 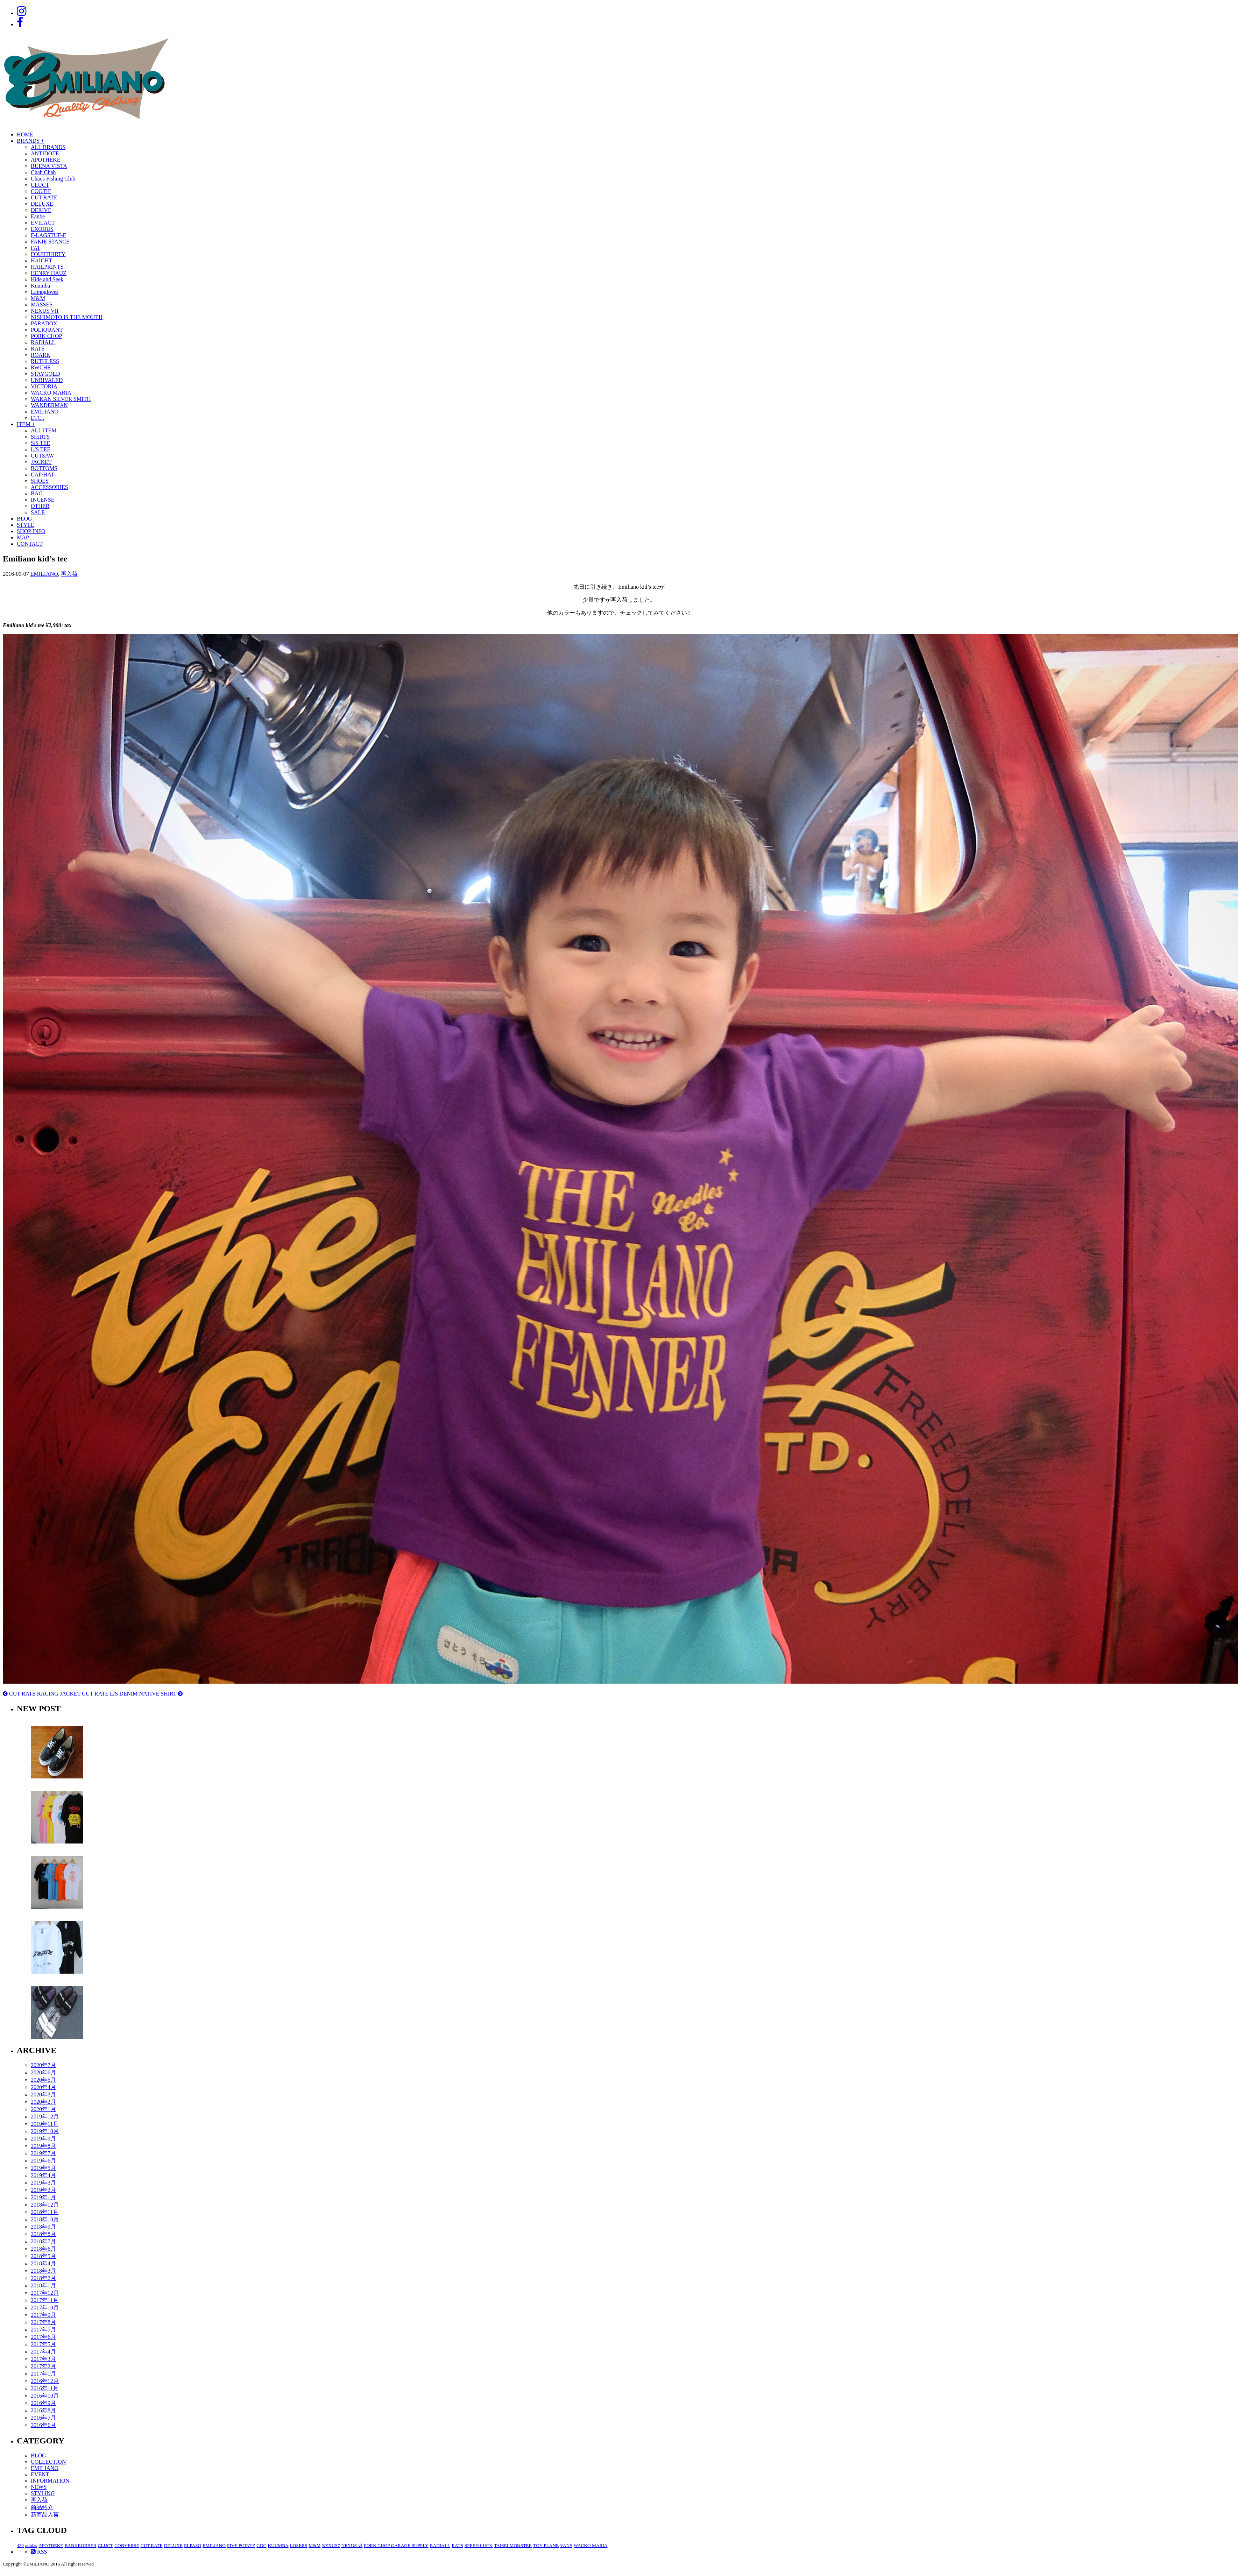 I want to click on 2017年9月, so click(x=43, y=2315).